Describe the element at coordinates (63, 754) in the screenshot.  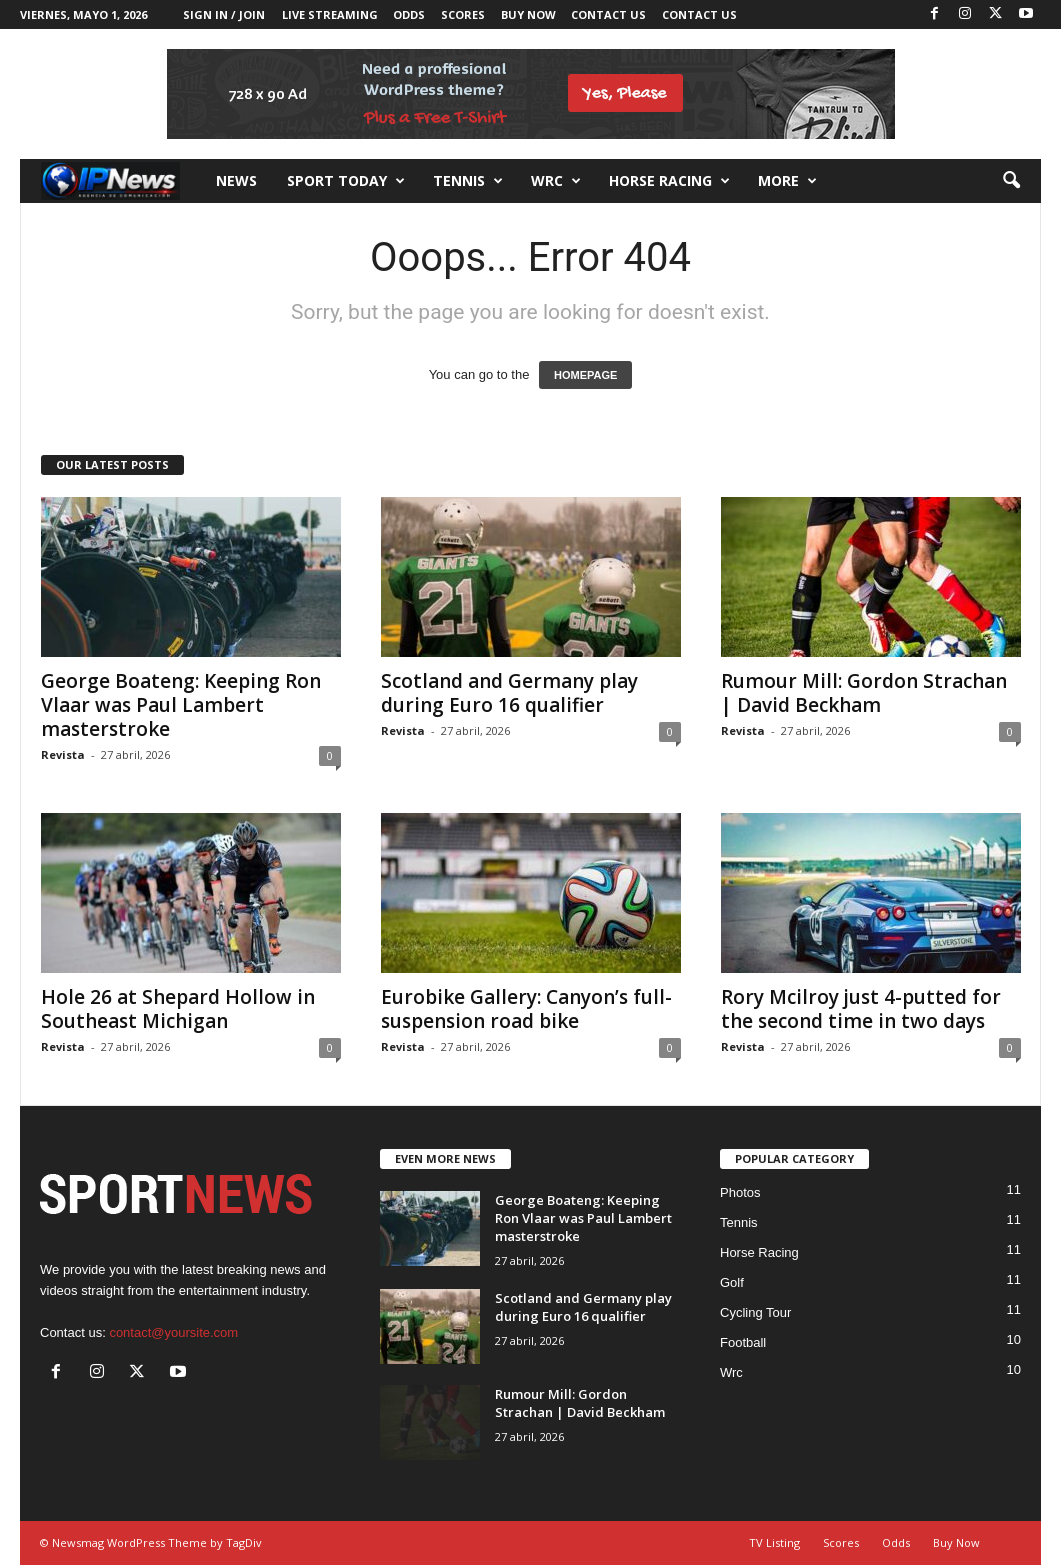
I see `Revista` at that location.